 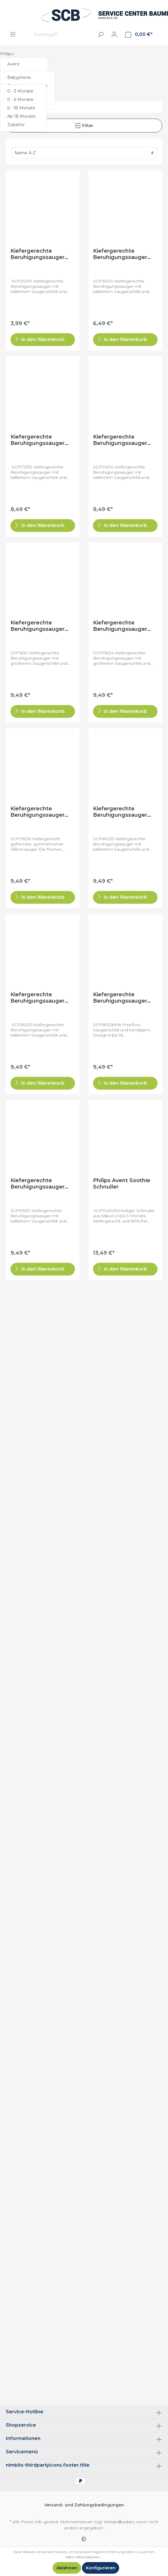 What do you see at coordinates (21, 2425) in the screenshot?
I see `Shopservice` at bounding box center [21, 2425].